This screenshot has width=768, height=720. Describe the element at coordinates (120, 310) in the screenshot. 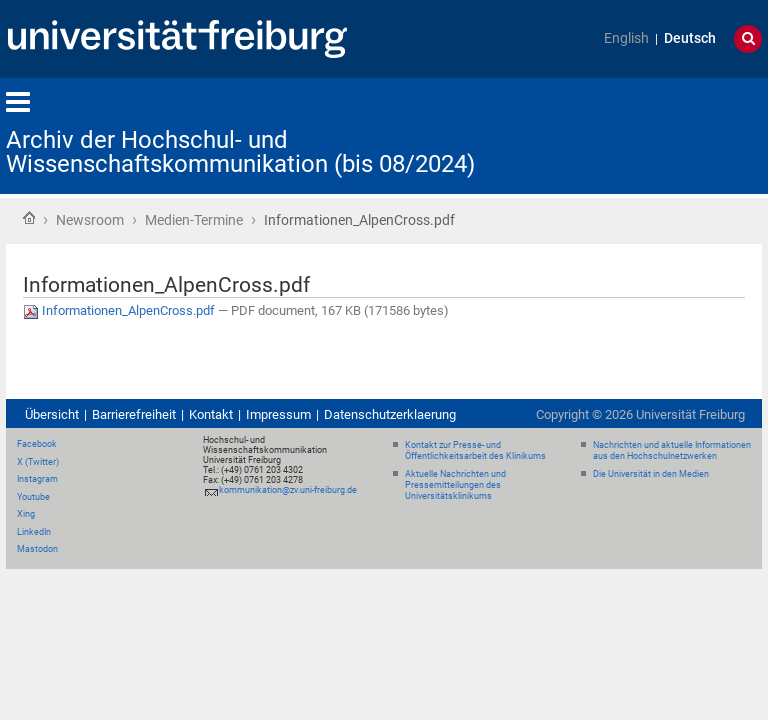

I see `Informationen_AlpenCross.pdf` at that location.